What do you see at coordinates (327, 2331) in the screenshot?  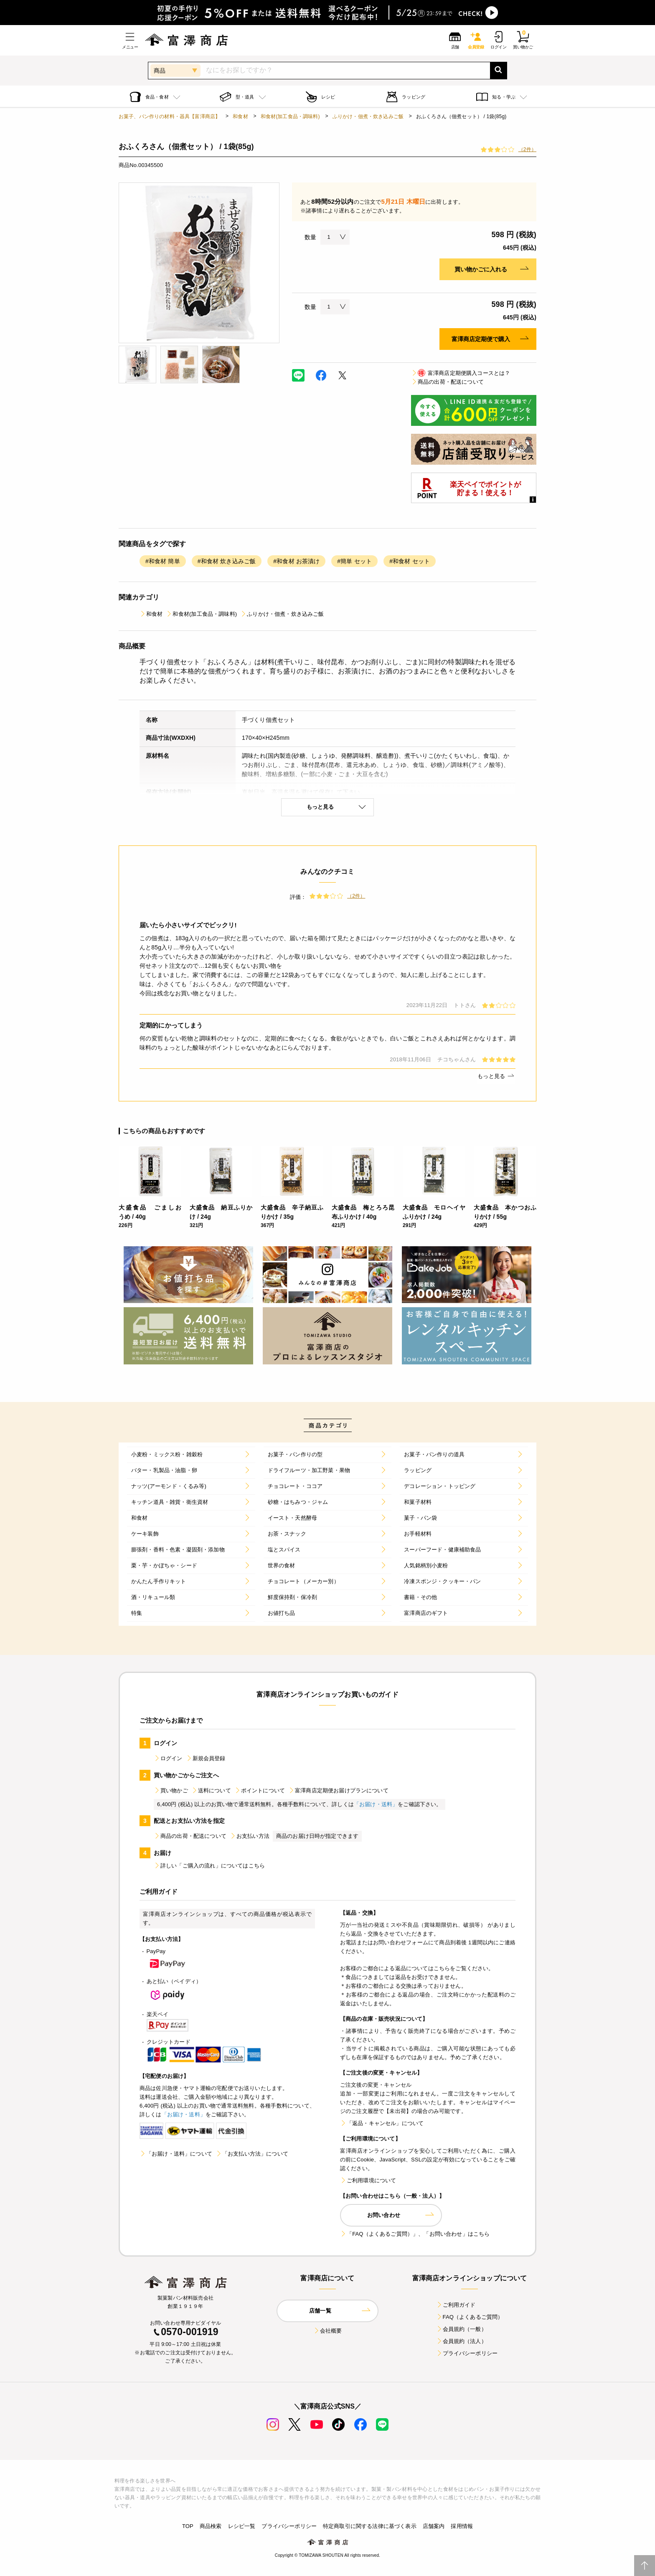 I see `会社概要` at bounding box center [327, 2331].